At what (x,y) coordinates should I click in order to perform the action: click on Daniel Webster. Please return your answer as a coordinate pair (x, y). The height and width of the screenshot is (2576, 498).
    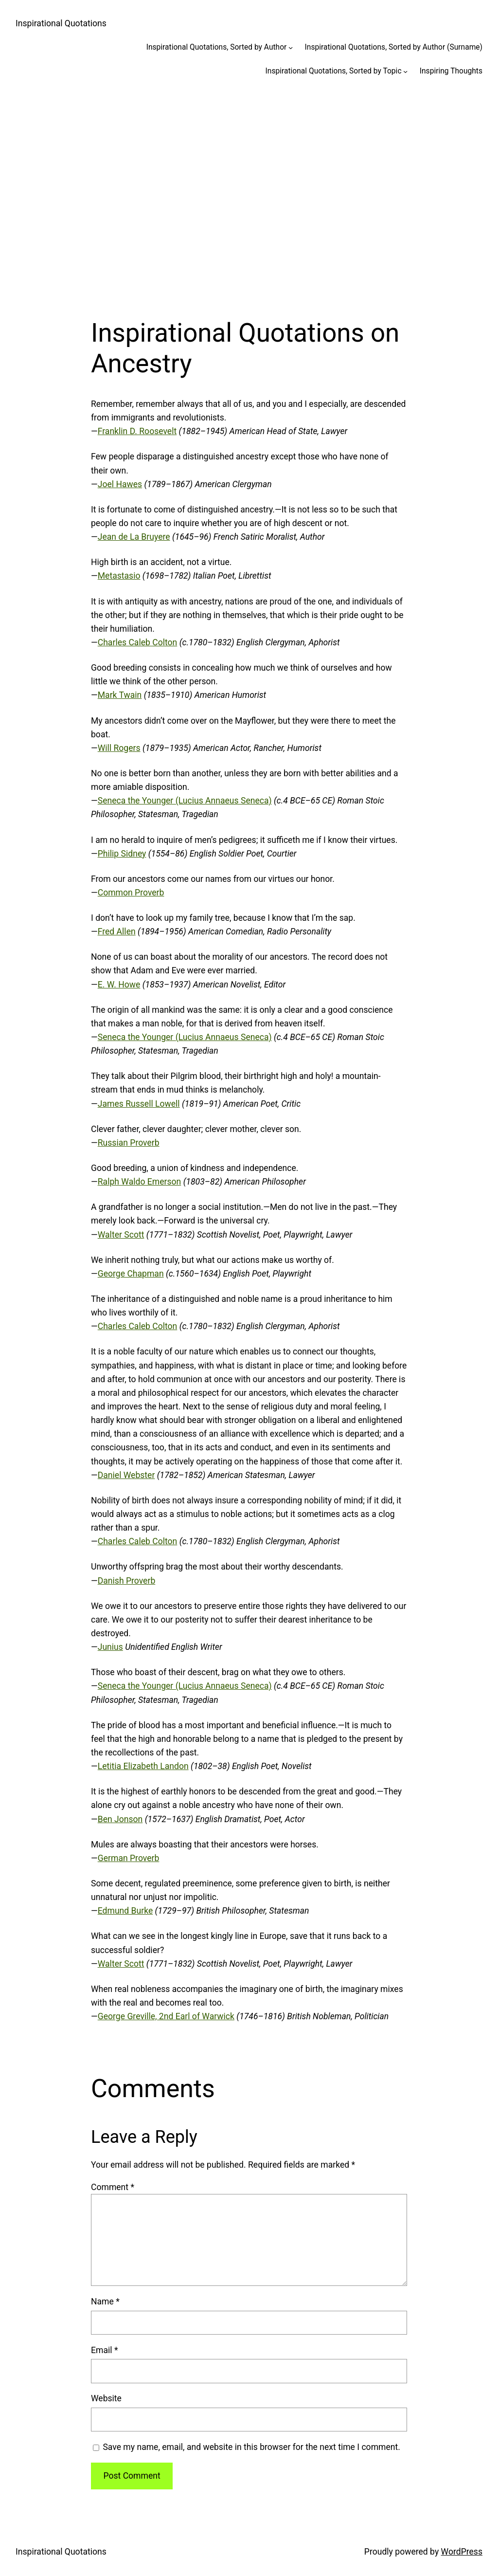
    Looking at the image, I should click on (126, 1475).